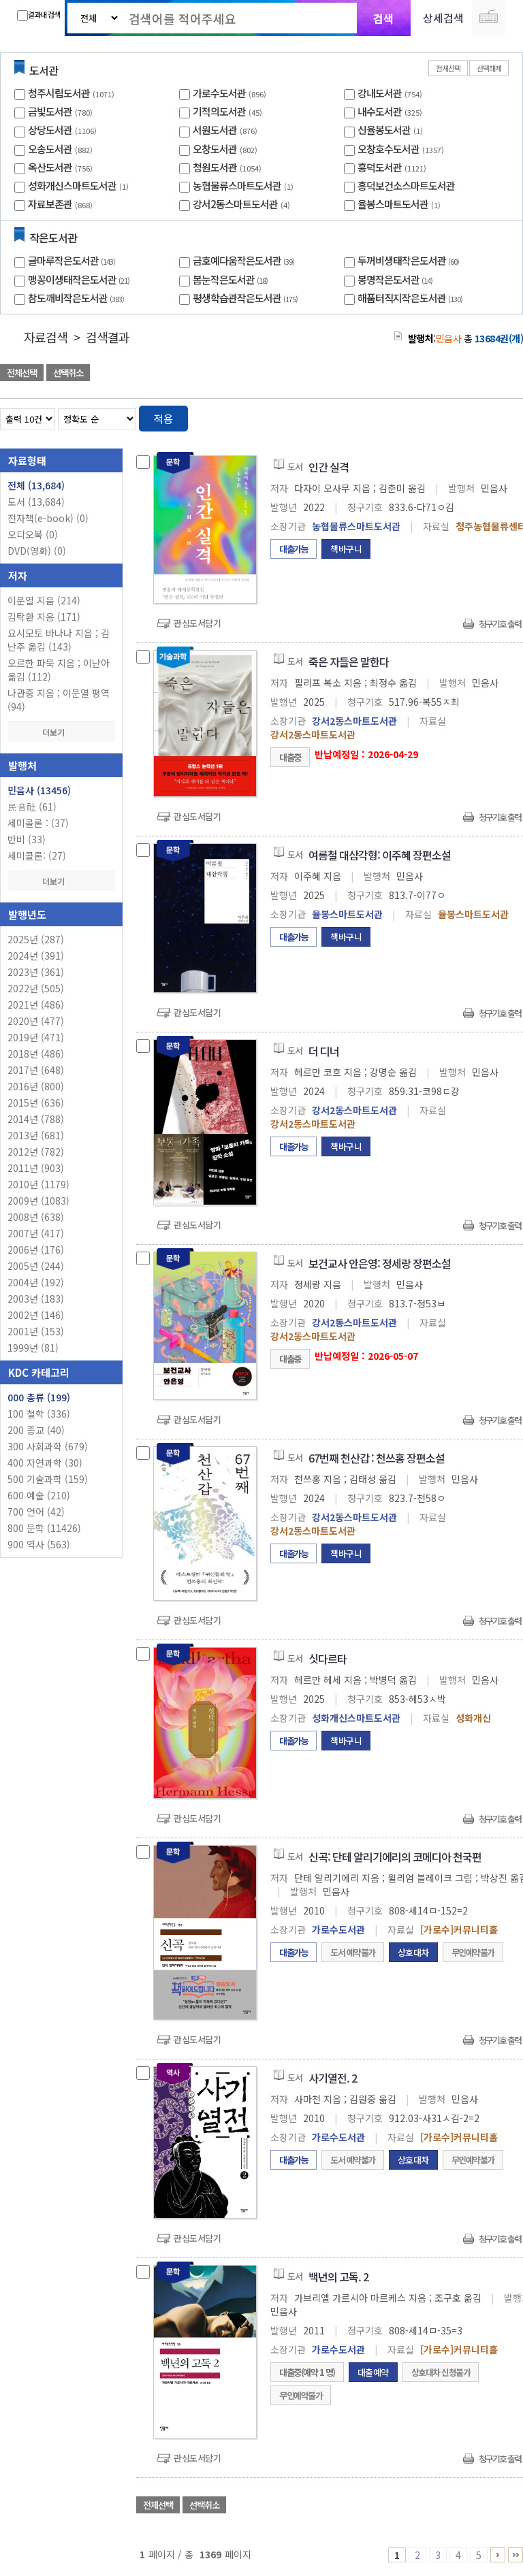  What do you see at coordinates (50, 111) in the screenshot?
I see `금빛도서관` at bounding box center [50, 111].